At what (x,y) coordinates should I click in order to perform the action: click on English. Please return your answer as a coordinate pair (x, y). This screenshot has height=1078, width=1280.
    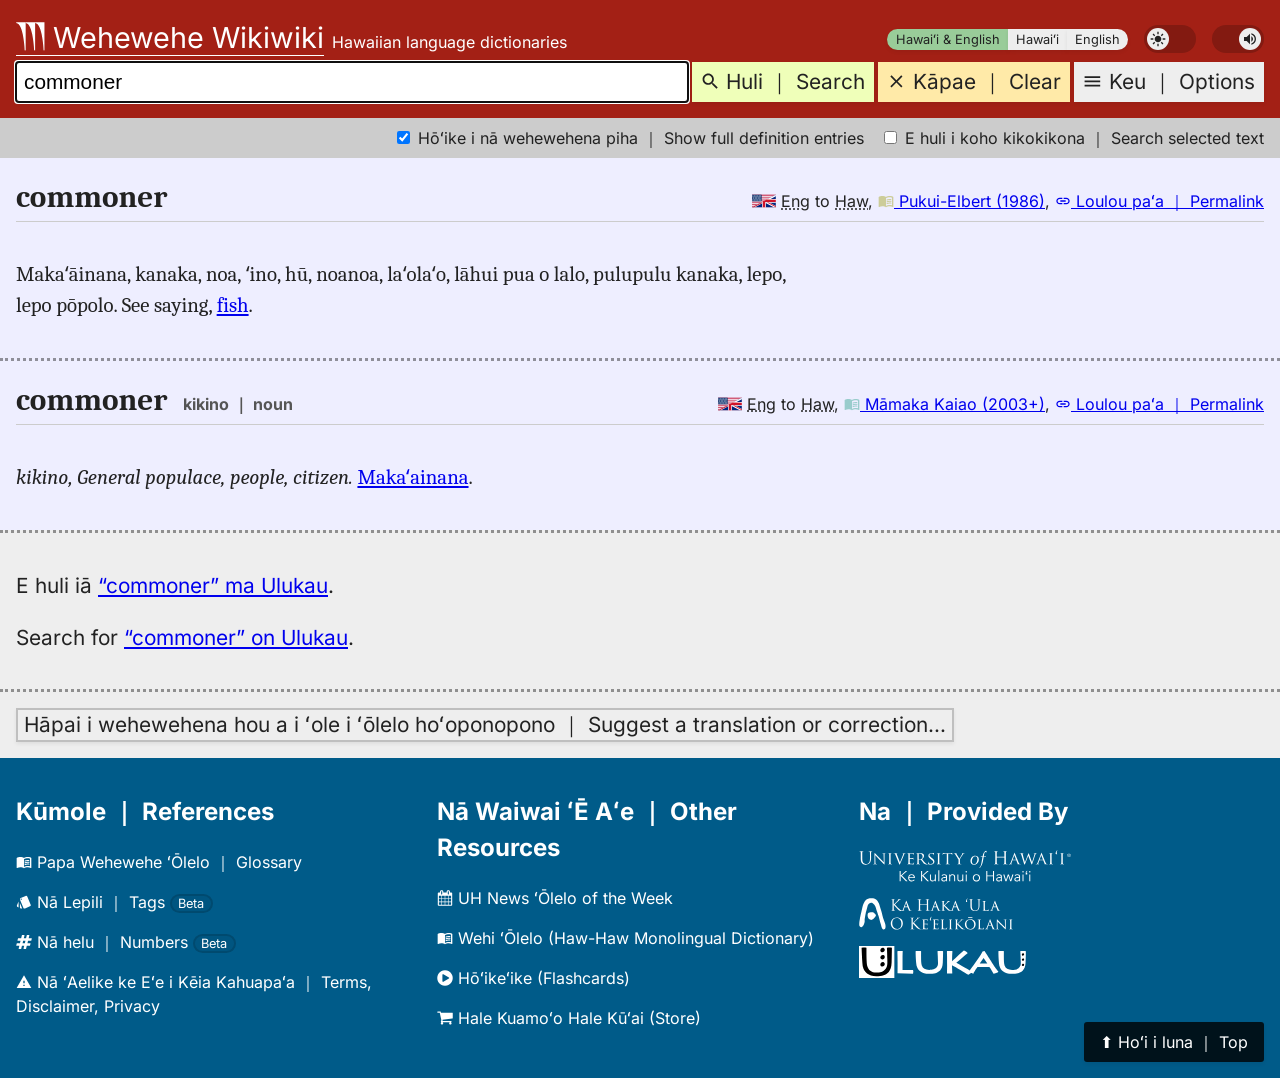
    Looking at the image, I should click on (1097, 39).